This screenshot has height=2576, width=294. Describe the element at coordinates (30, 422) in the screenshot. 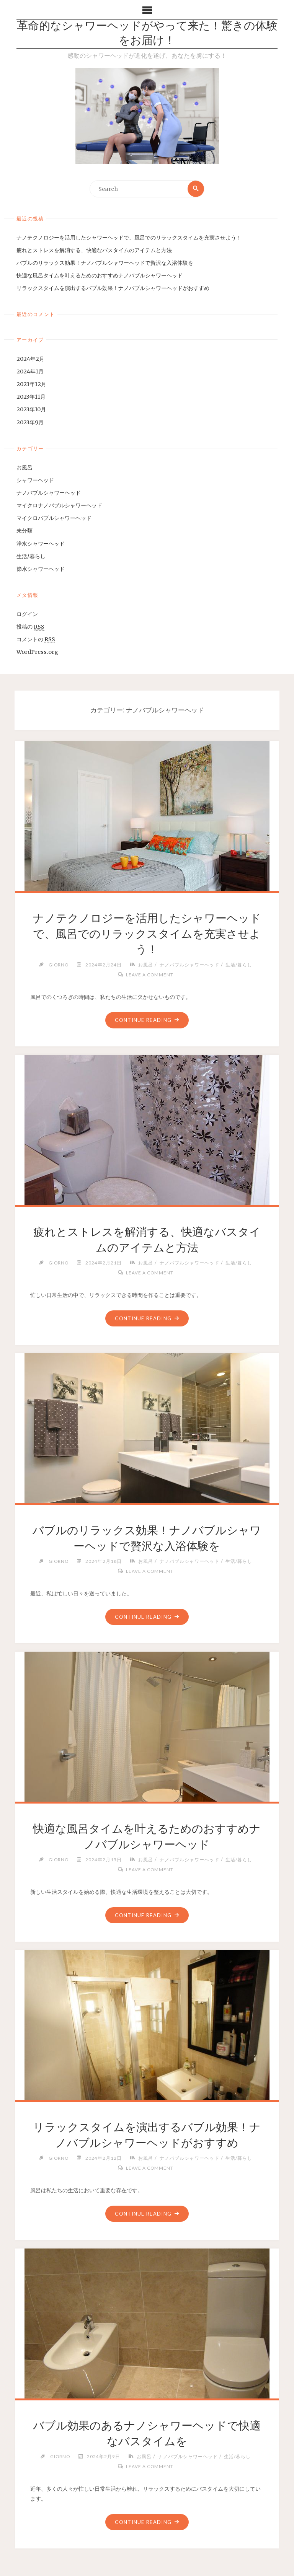

I see `2023年9月` at that location.